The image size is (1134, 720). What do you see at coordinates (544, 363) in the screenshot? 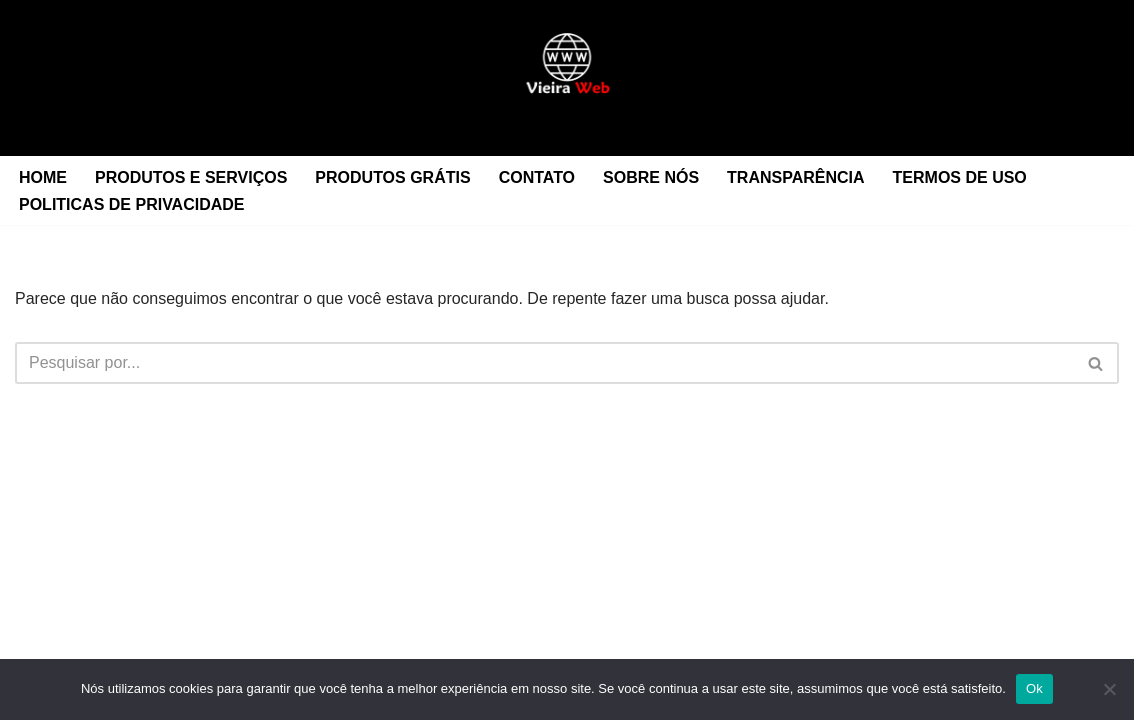
I see `[Busca]` at bounding box center [544, 363].